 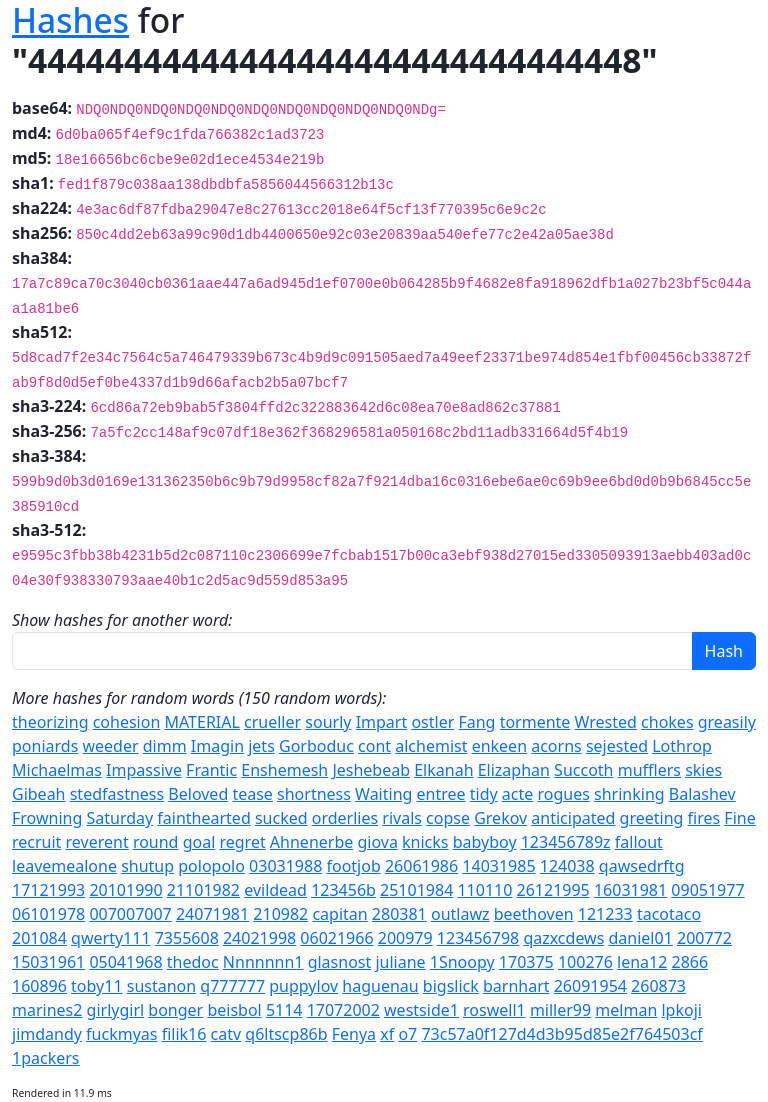 I want to click on sucked, so click(x=281, y=818).